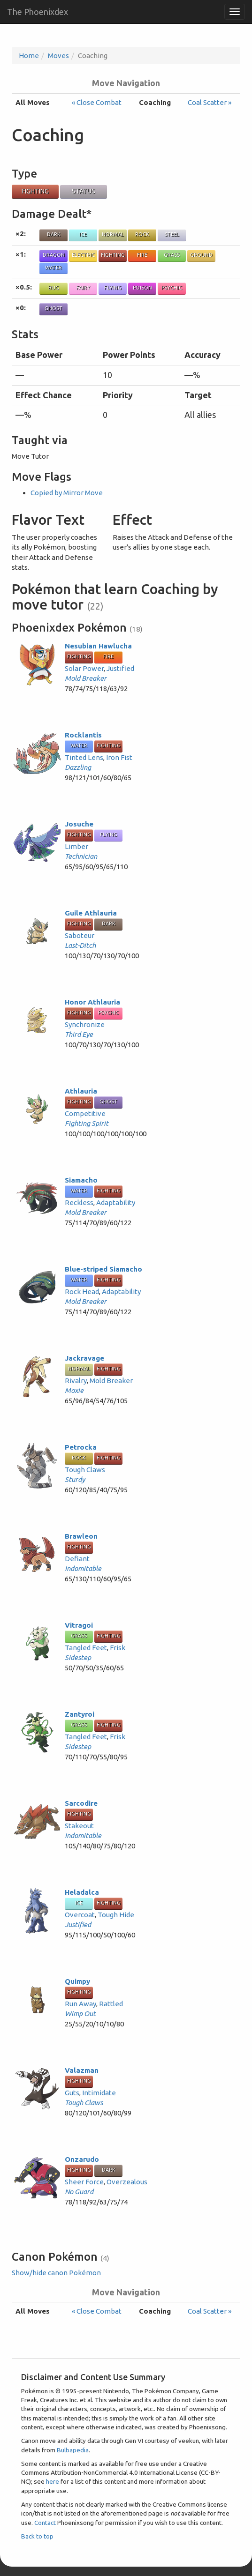  What do you see at coordinates (67, 493) in the screenshot?
I see `Copied by Mirror Move` at bounding box center [67, 493].